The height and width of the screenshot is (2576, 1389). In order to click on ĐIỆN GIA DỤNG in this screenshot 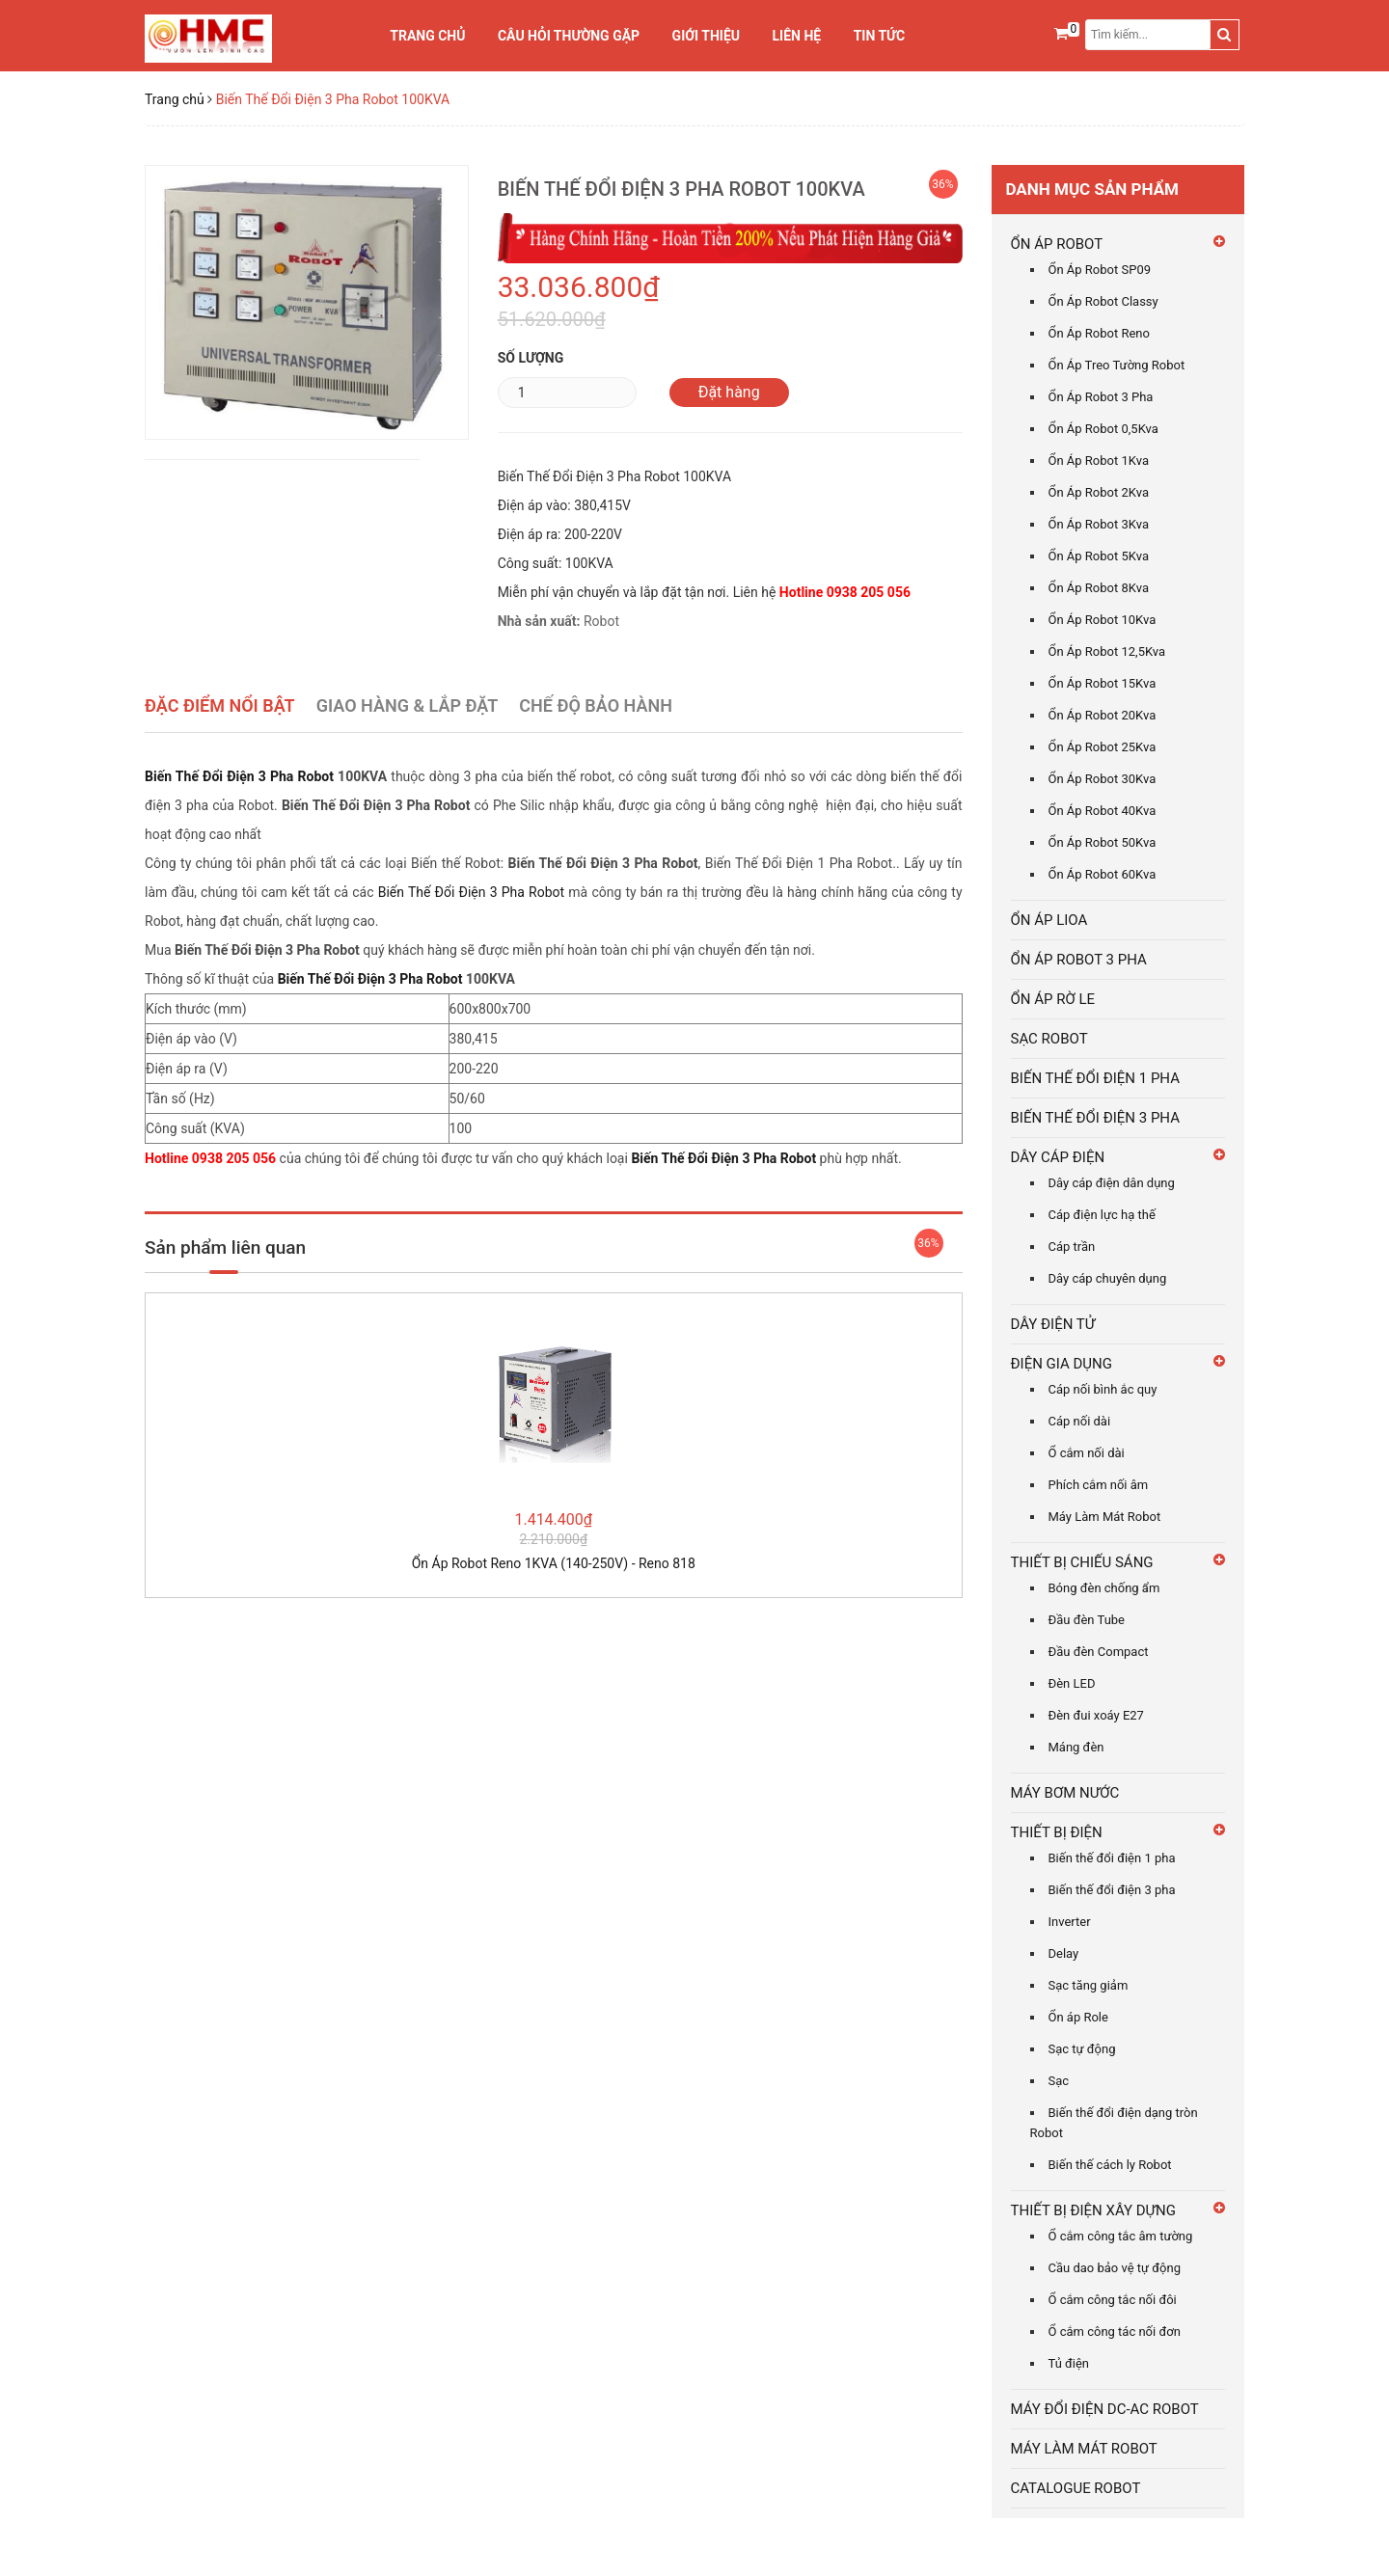, I will do `click(1062, 1363)`.